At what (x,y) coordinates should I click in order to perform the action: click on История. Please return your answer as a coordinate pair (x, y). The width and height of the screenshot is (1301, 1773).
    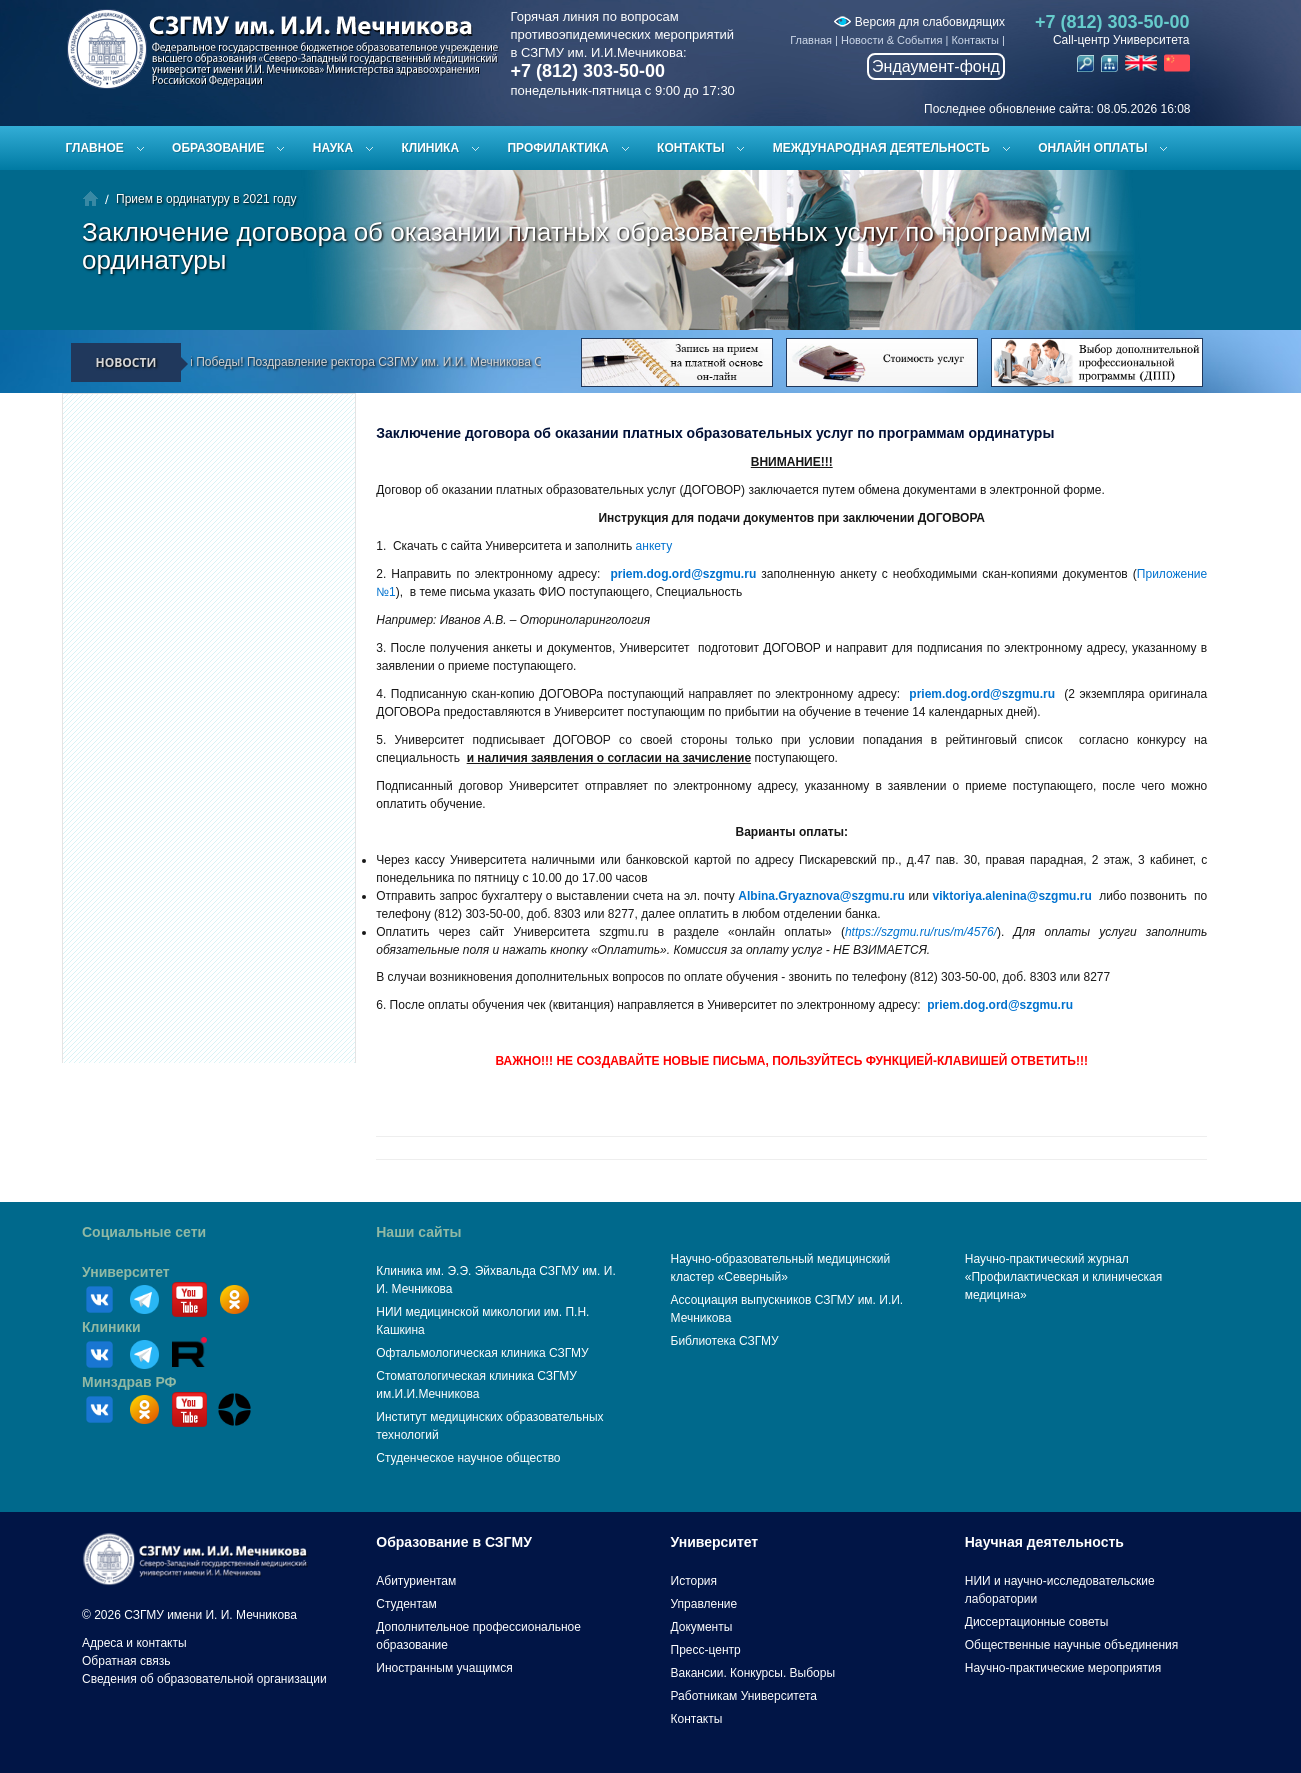
    Looking at the image, I should click on (694, 1581).